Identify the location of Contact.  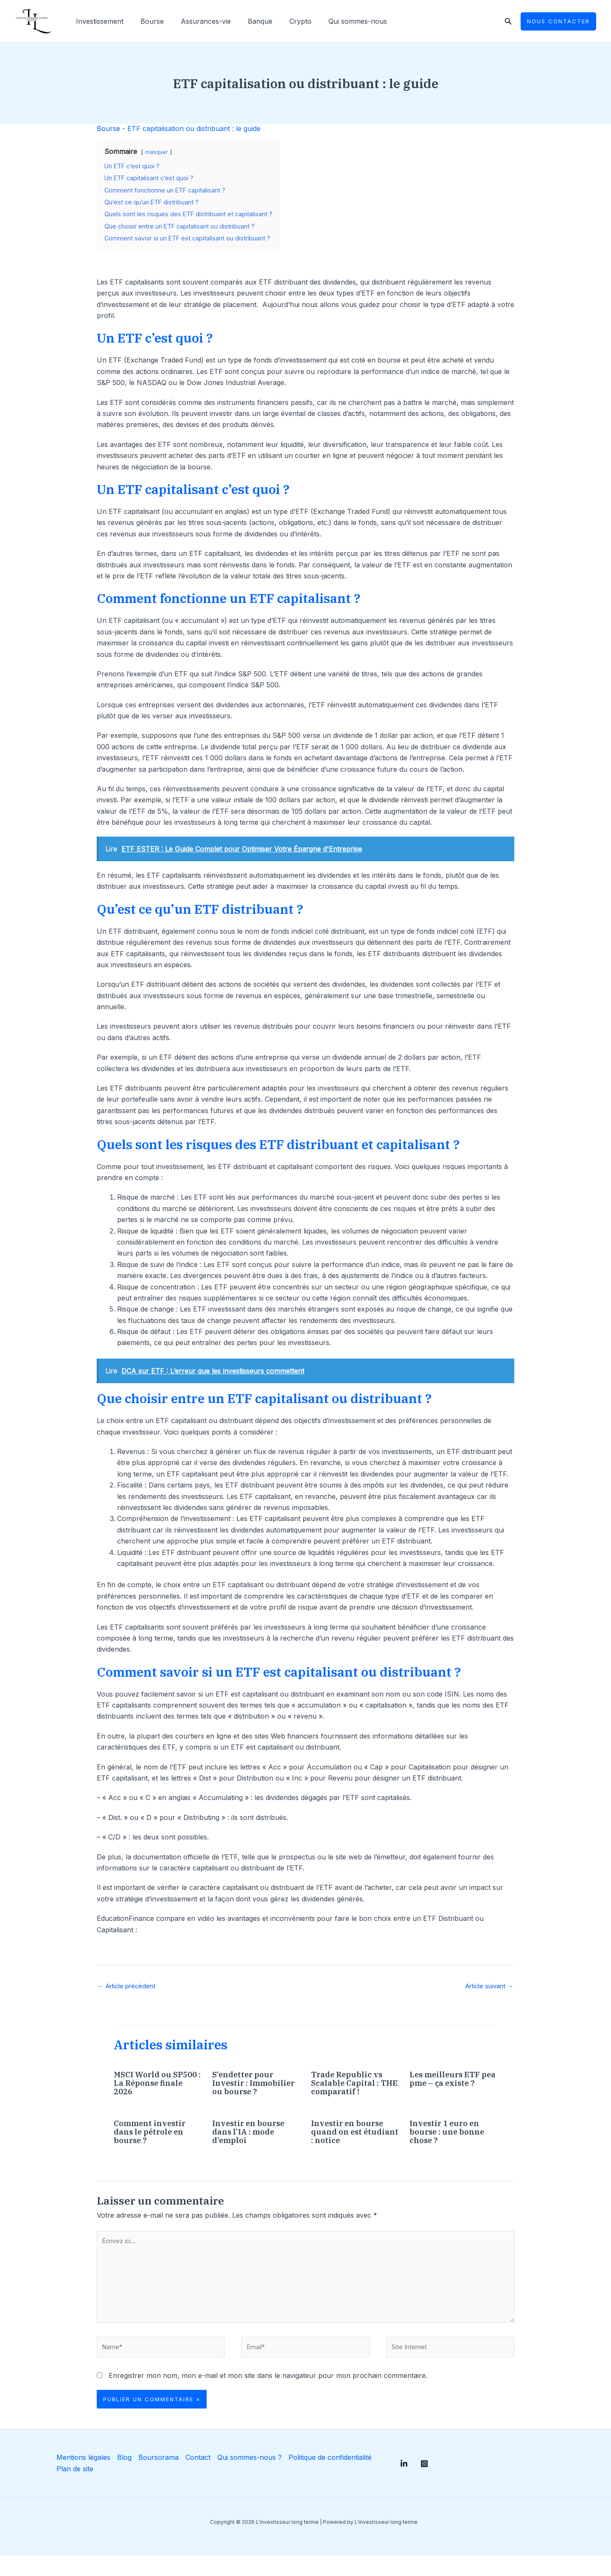
(193, 2478).